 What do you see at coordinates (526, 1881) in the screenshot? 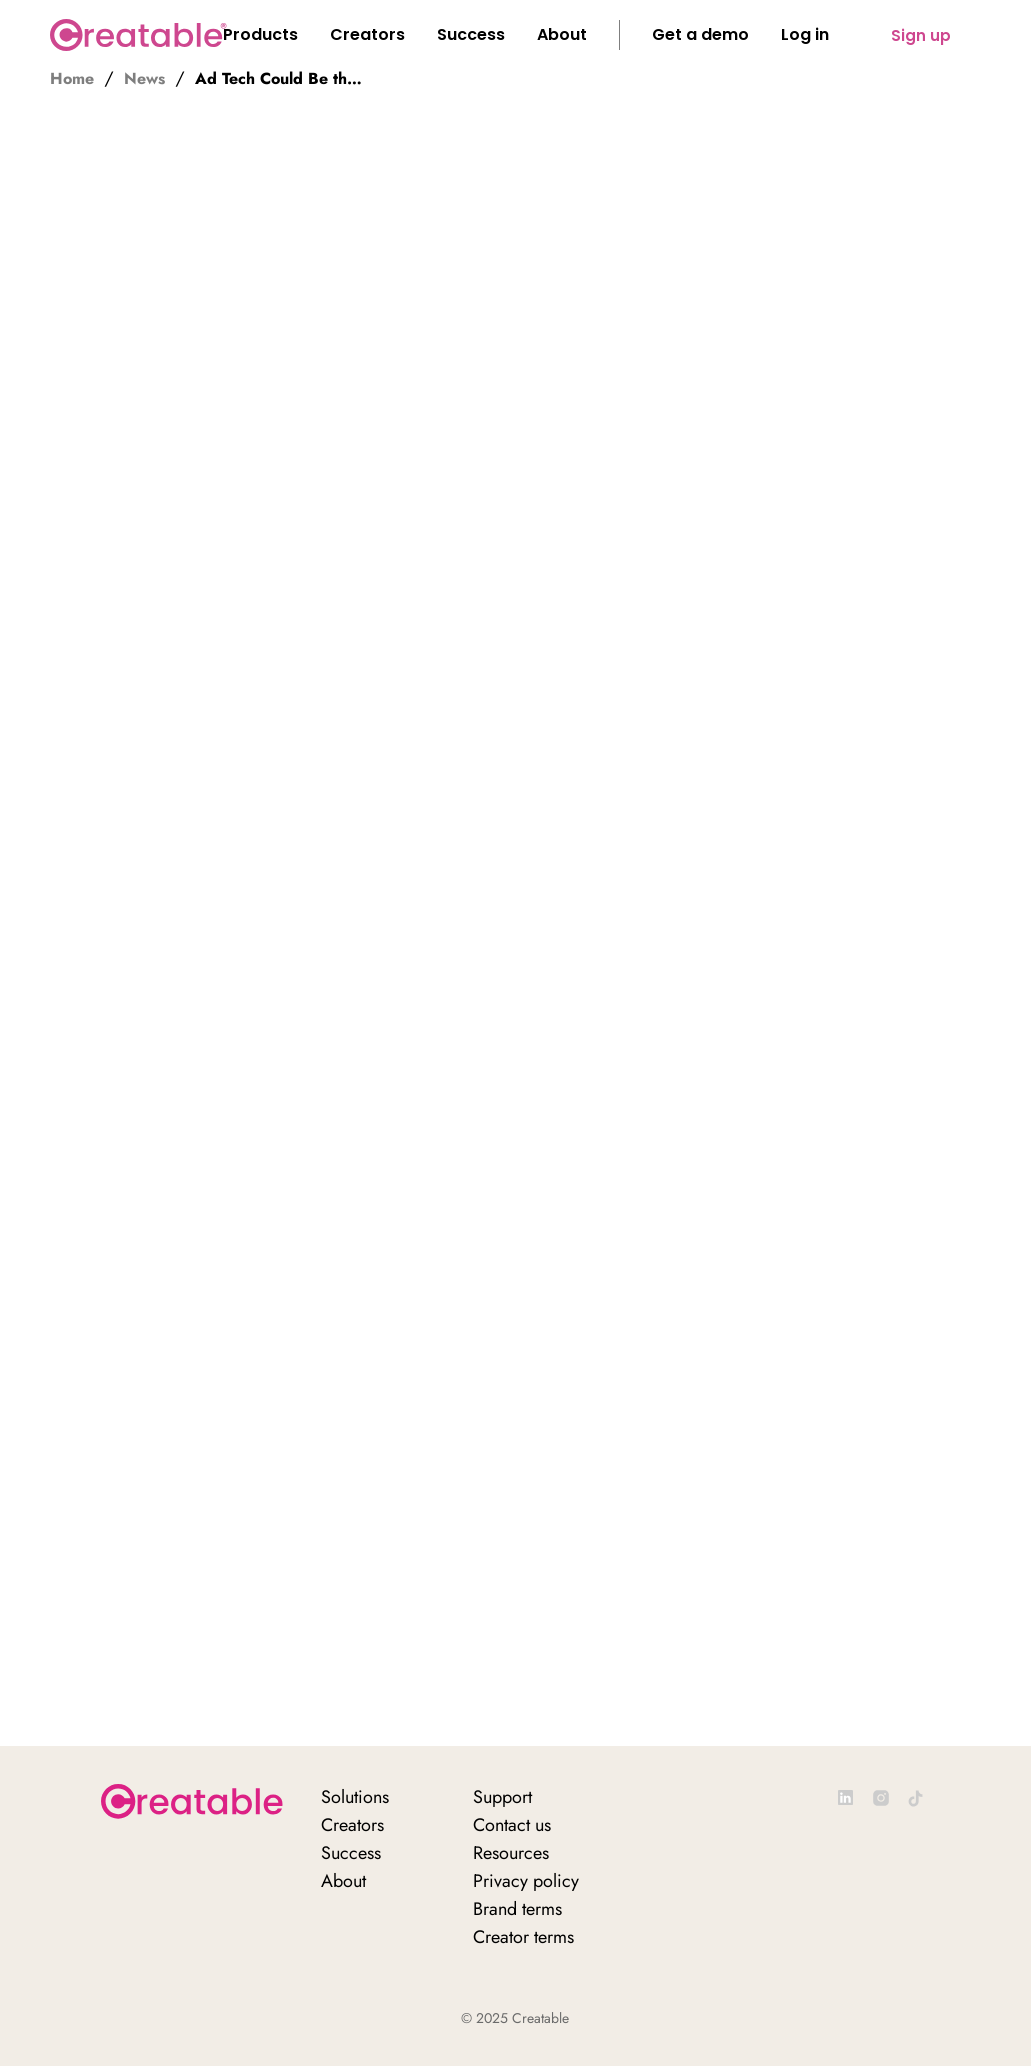
I see `Privacy policy` at bounding box center [526, 1881].